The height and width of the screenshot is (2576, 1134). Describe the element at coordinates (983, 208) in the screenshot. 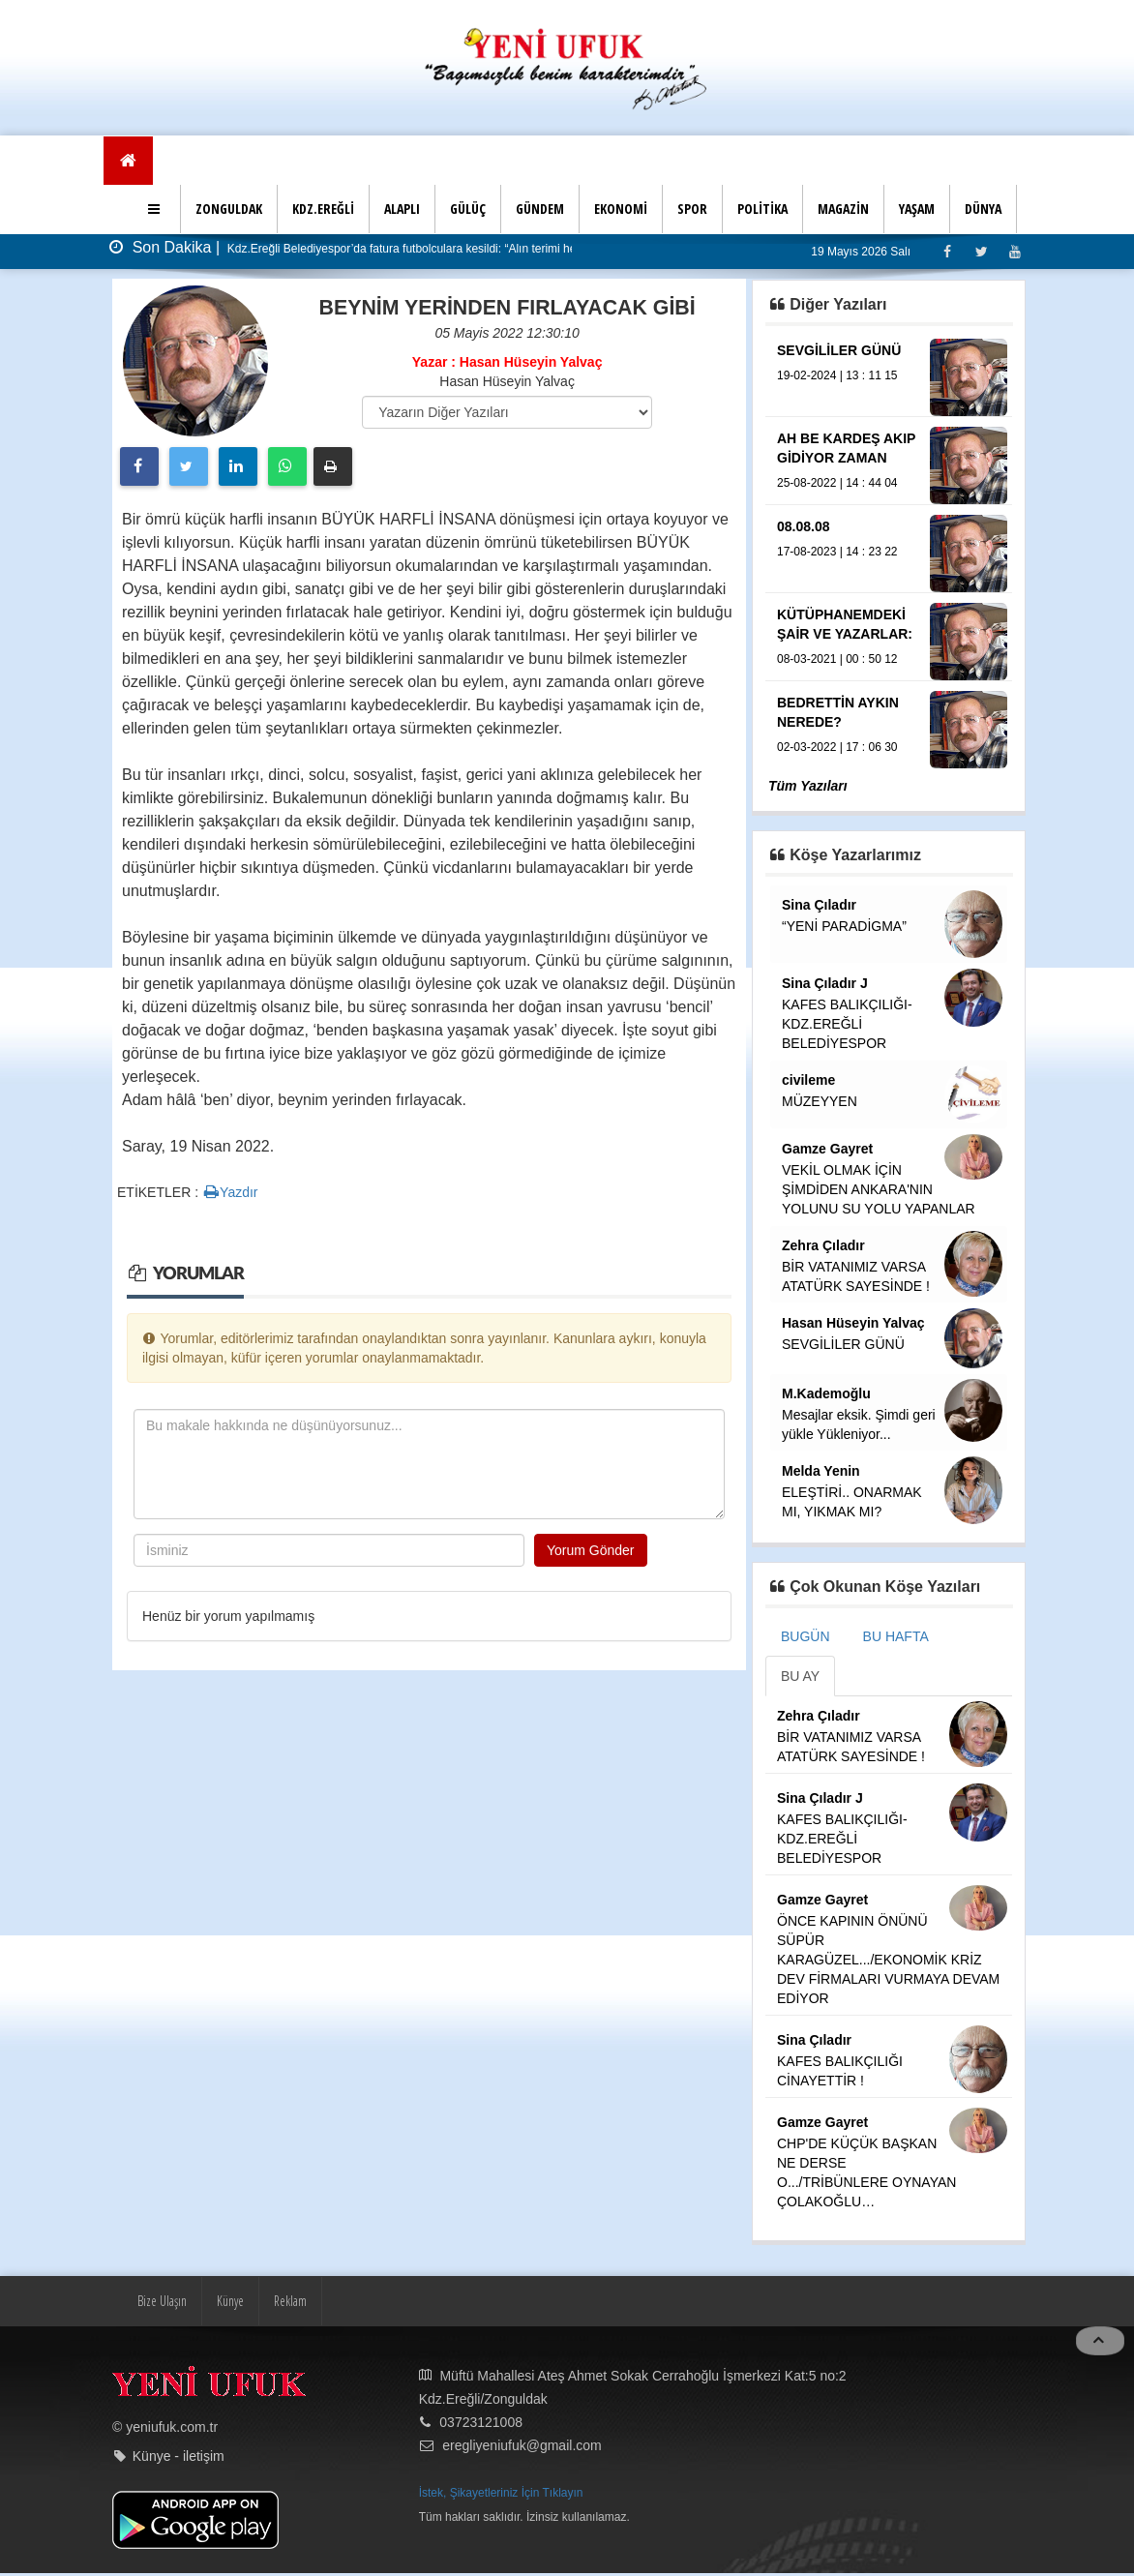

I see `DÜNYA` at that location.